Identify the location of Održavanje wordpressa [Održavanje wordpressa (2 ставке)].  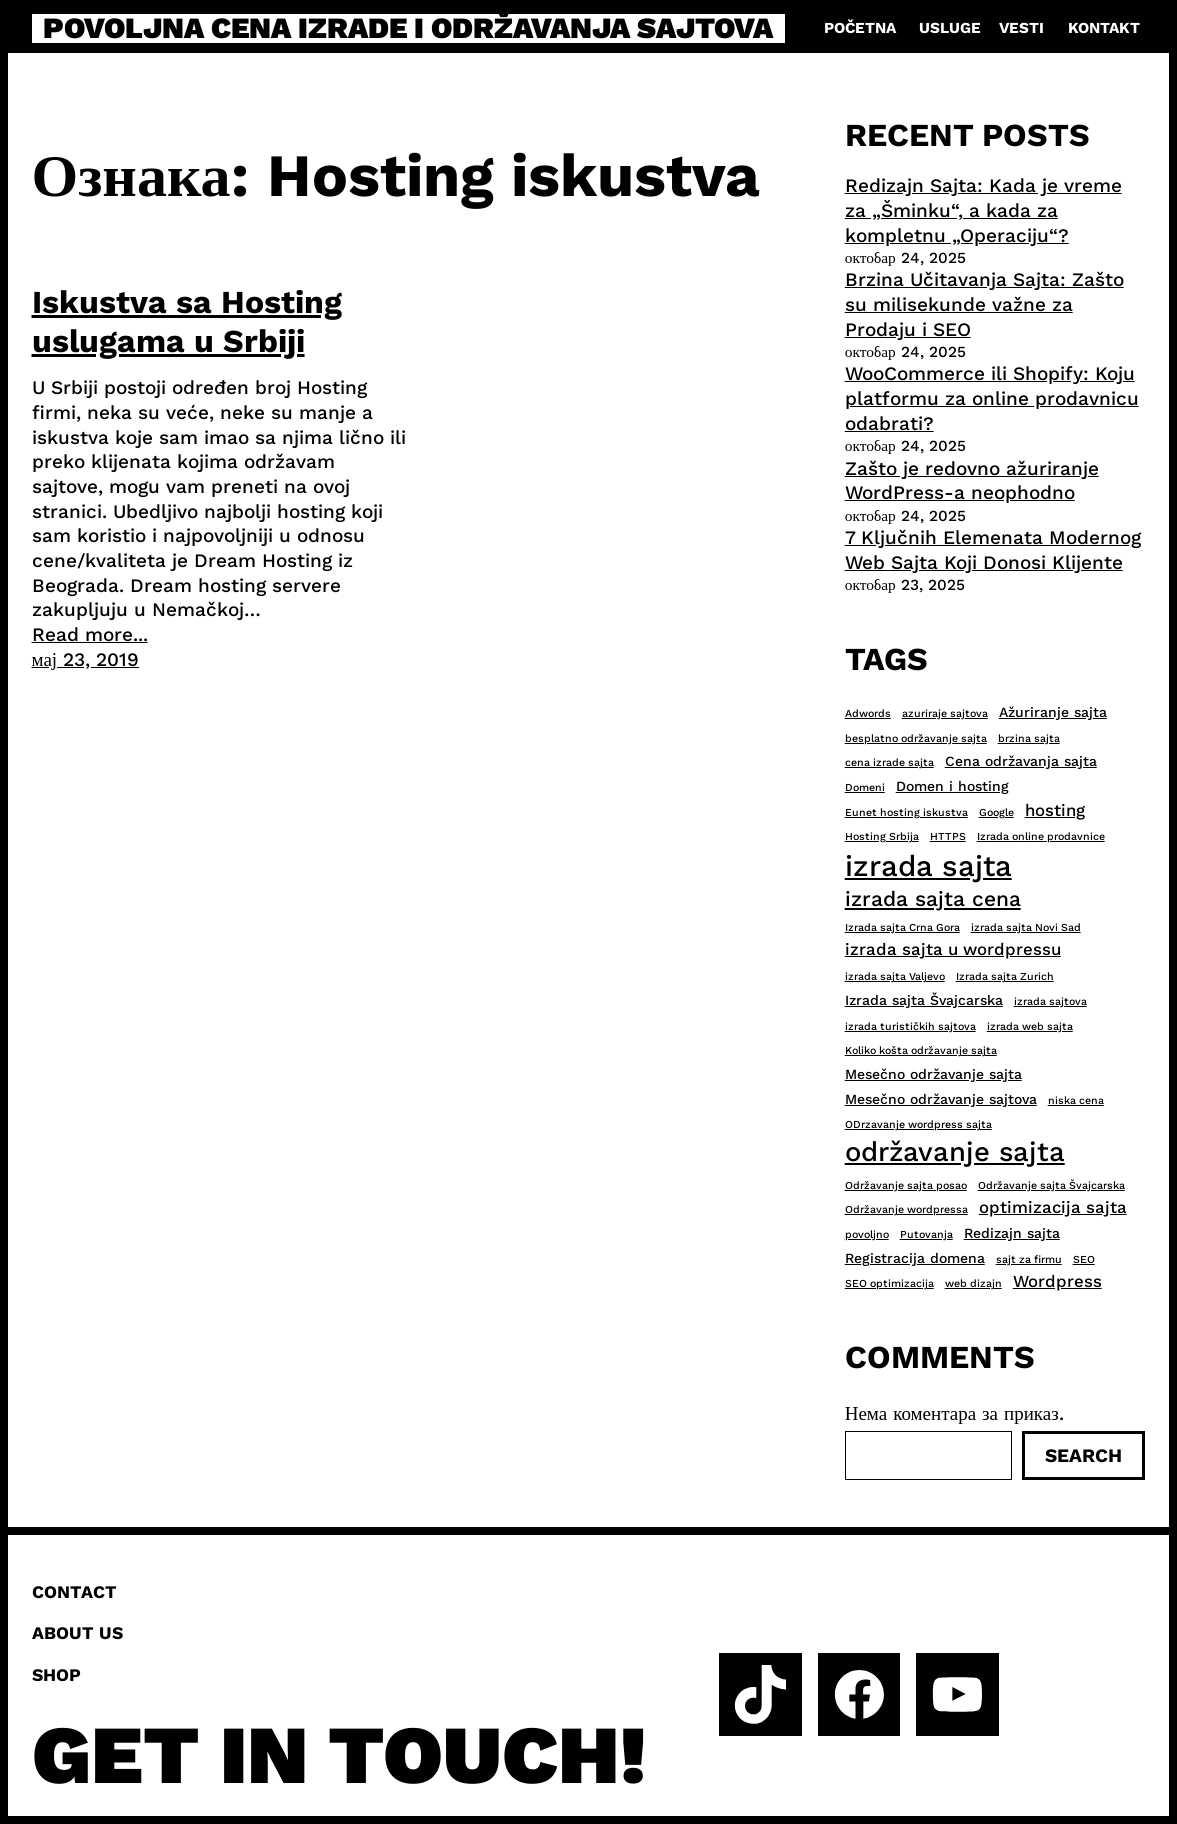
(906, 1209).